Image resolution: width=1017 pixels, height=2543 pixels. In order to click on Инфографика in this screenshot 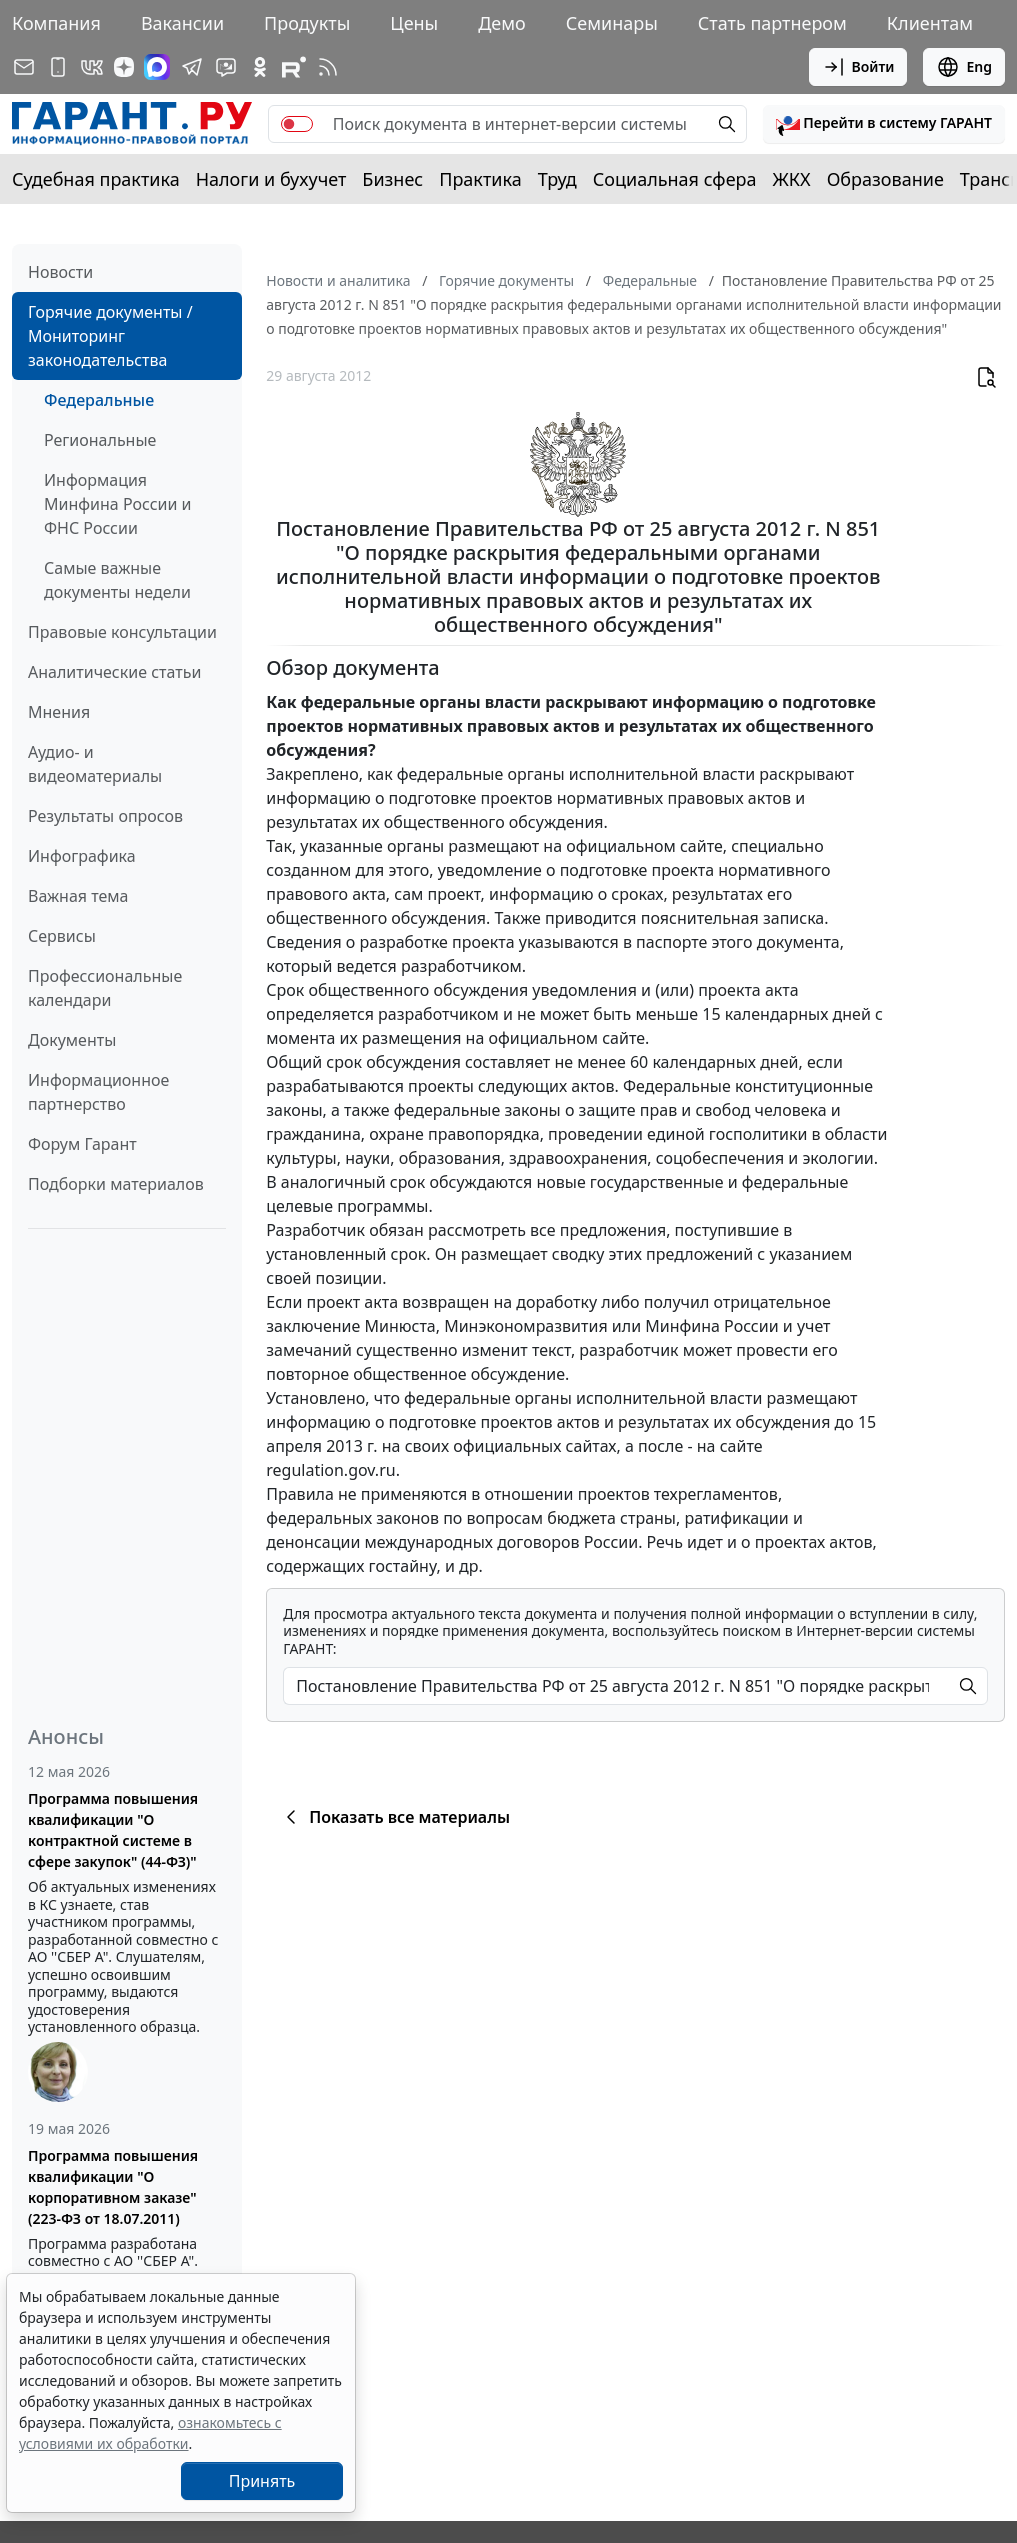, I will do `click(82, 856)`.